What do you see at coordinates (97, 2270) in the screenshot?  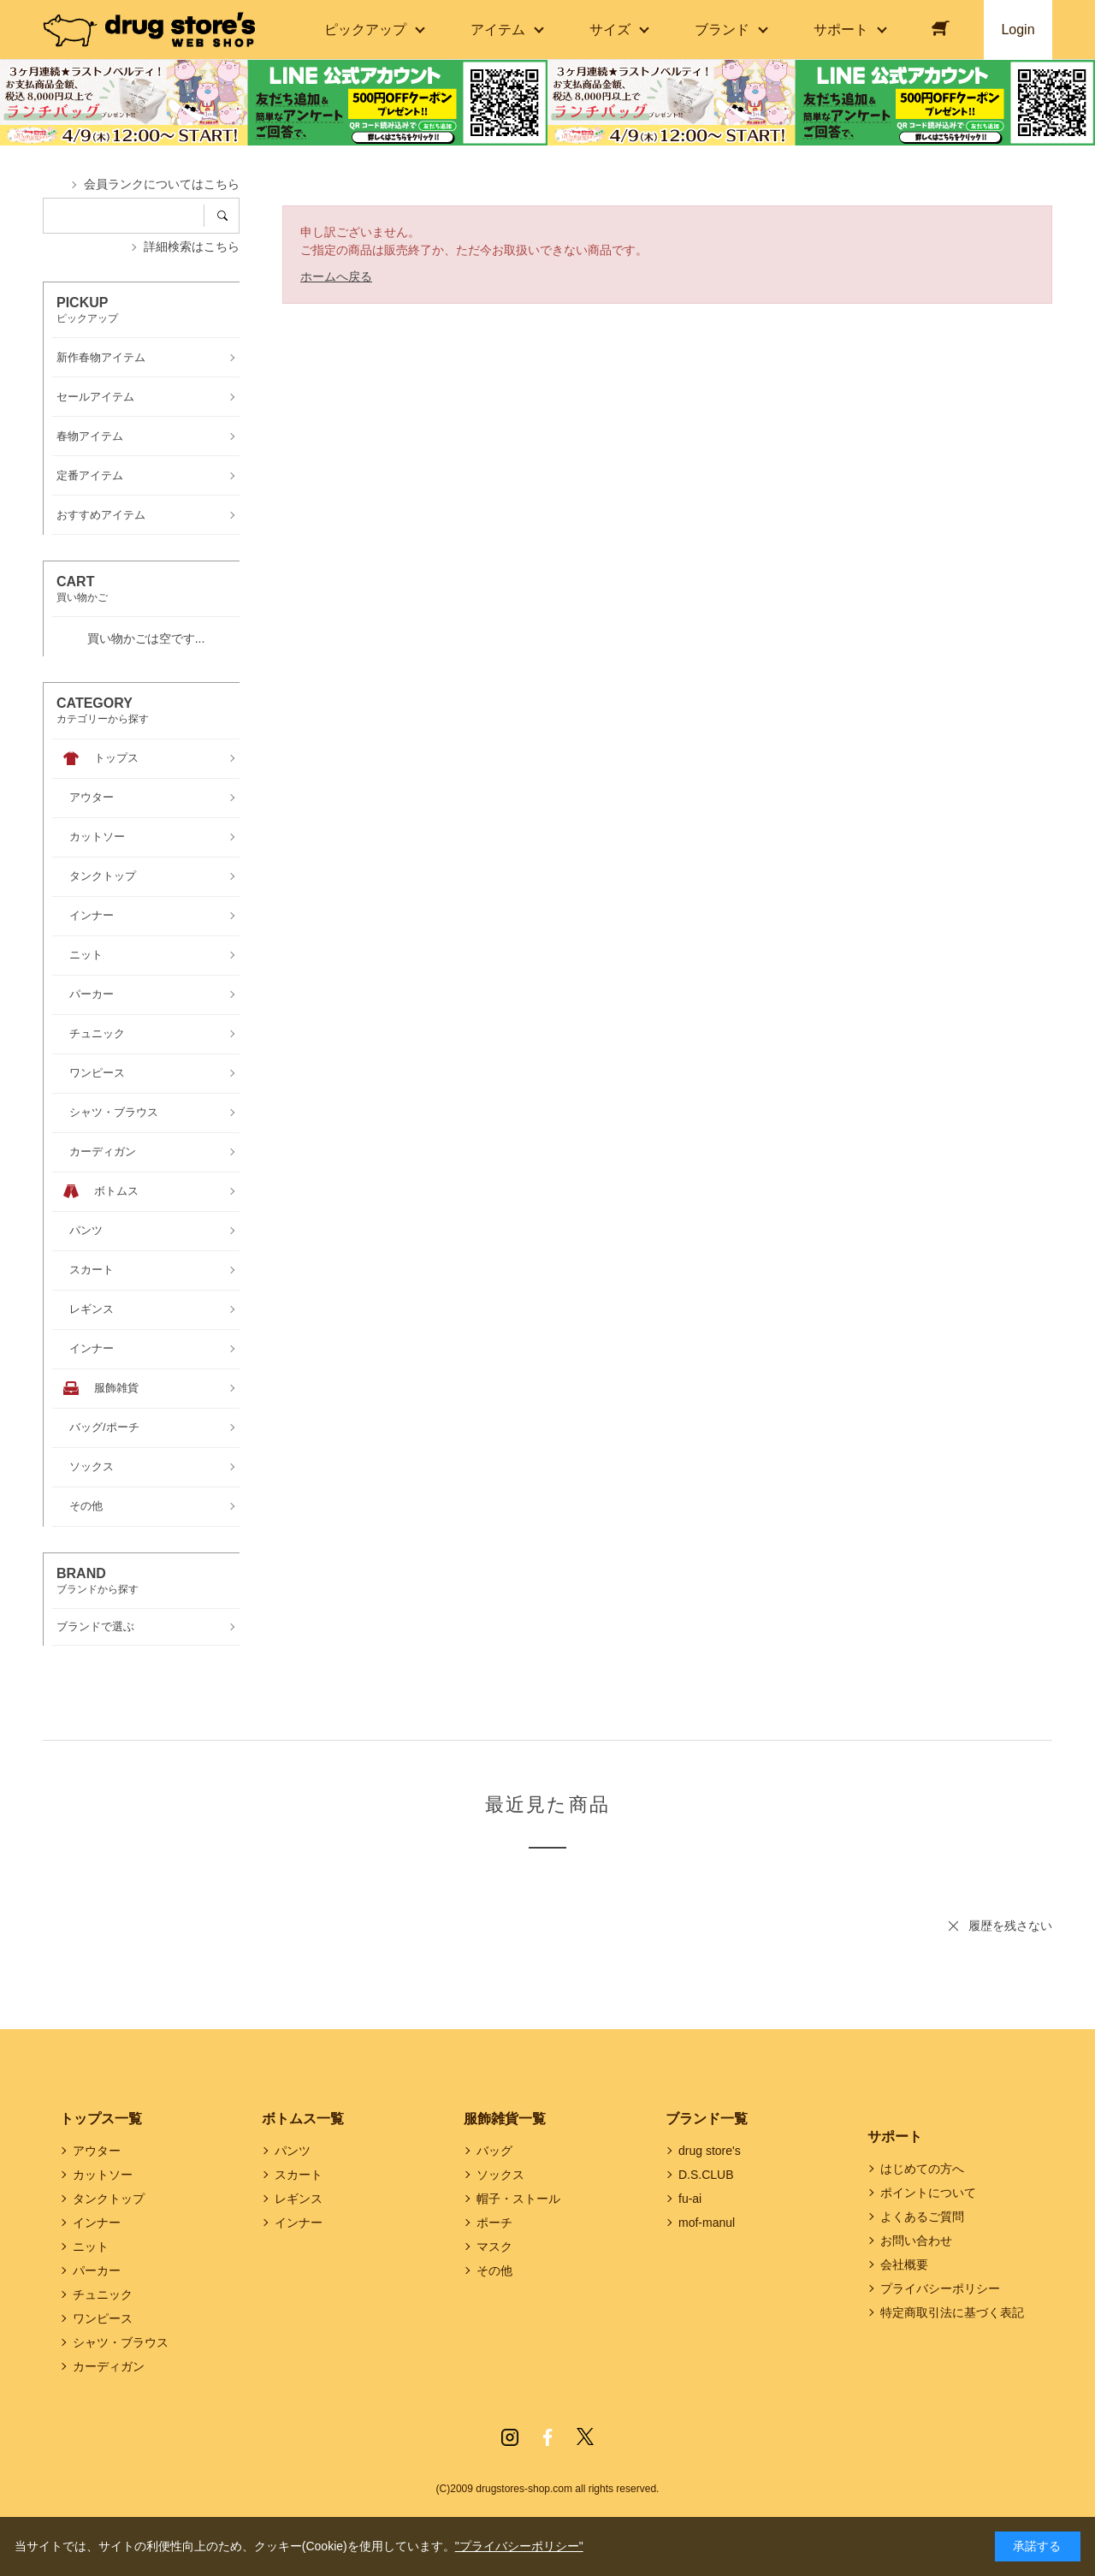 I see `パーカー` at bounding box center [97, 2270].